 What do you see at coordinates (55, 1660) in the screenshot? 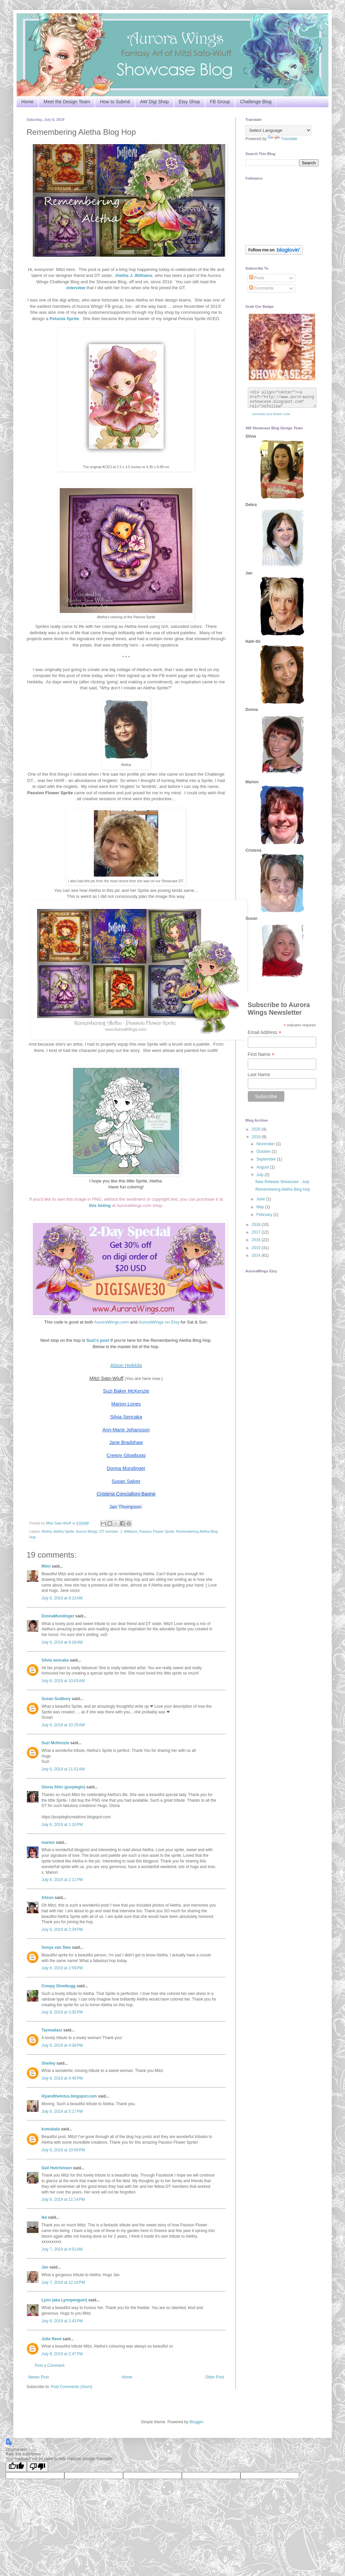
I see `Silvia sencaka` at bounding box center [55, 1660].